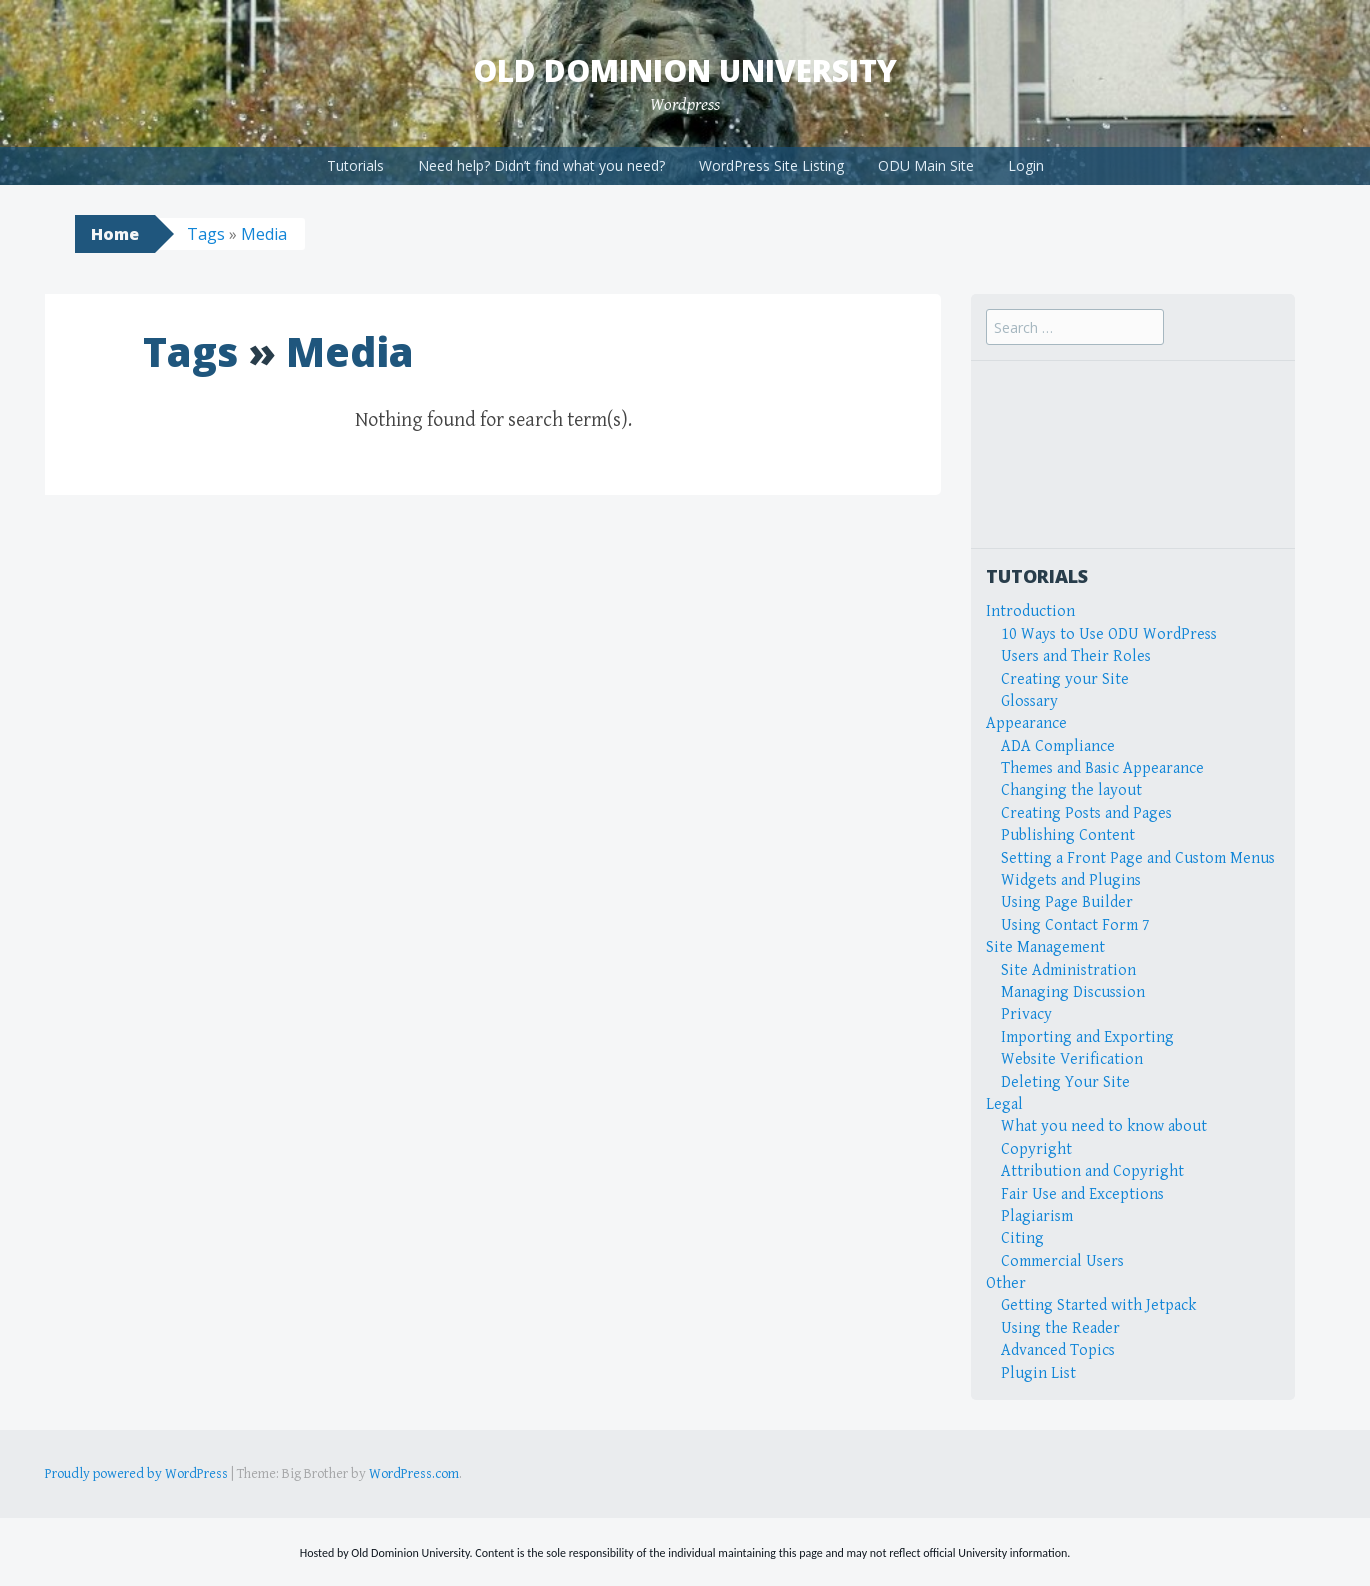 This screenshot has height=1586, width=1370. I want to click on ADA Compliance, so click(1058, 746).